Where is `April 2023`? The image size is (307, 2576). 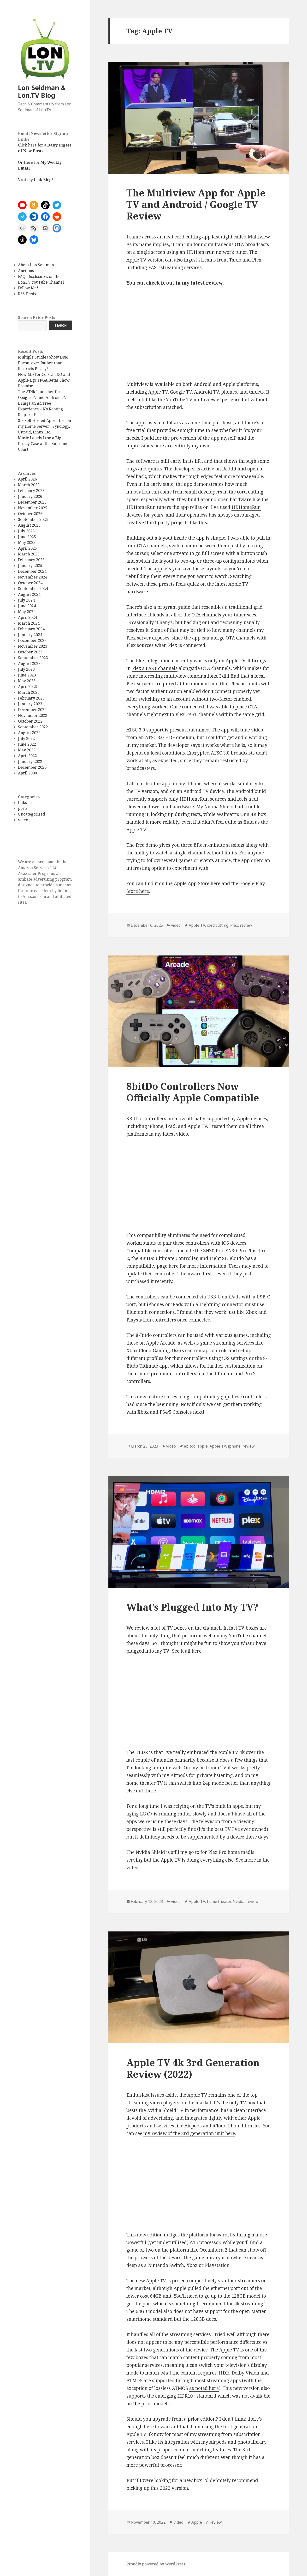
April 2023 is located at coordinates (27, 686).